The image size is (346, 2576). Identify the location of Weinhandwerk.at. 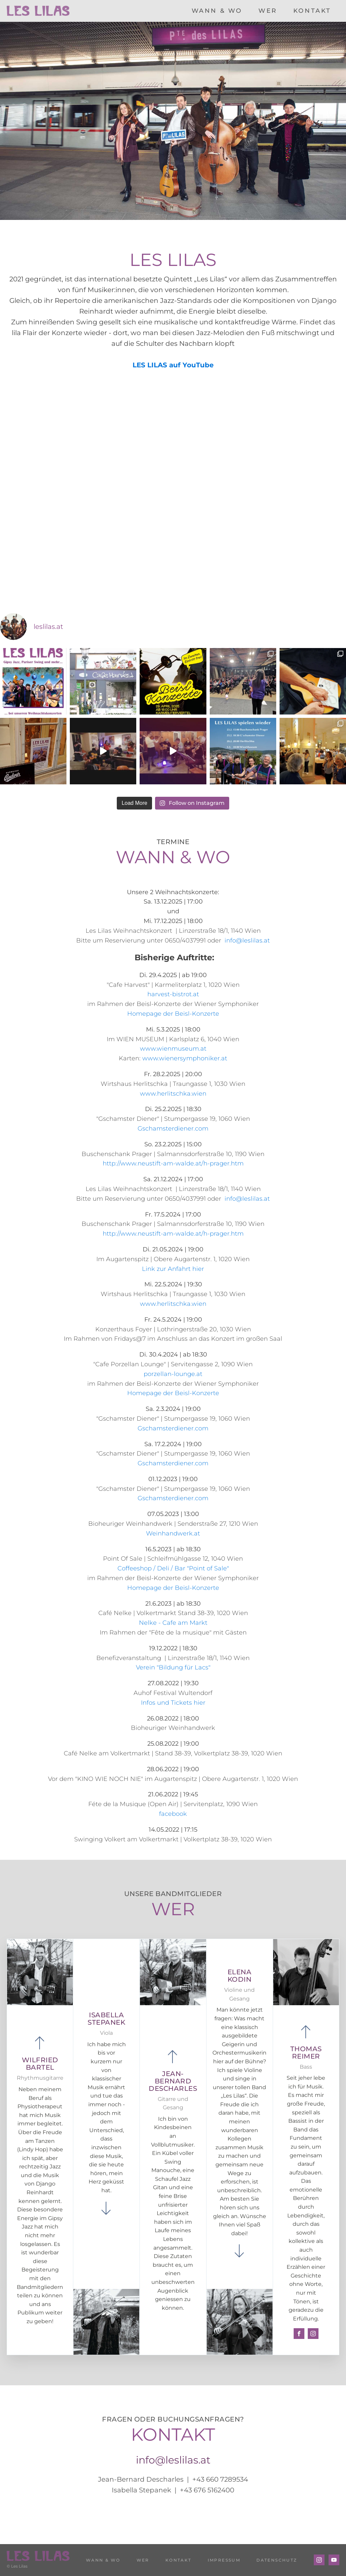
(173, 1533).